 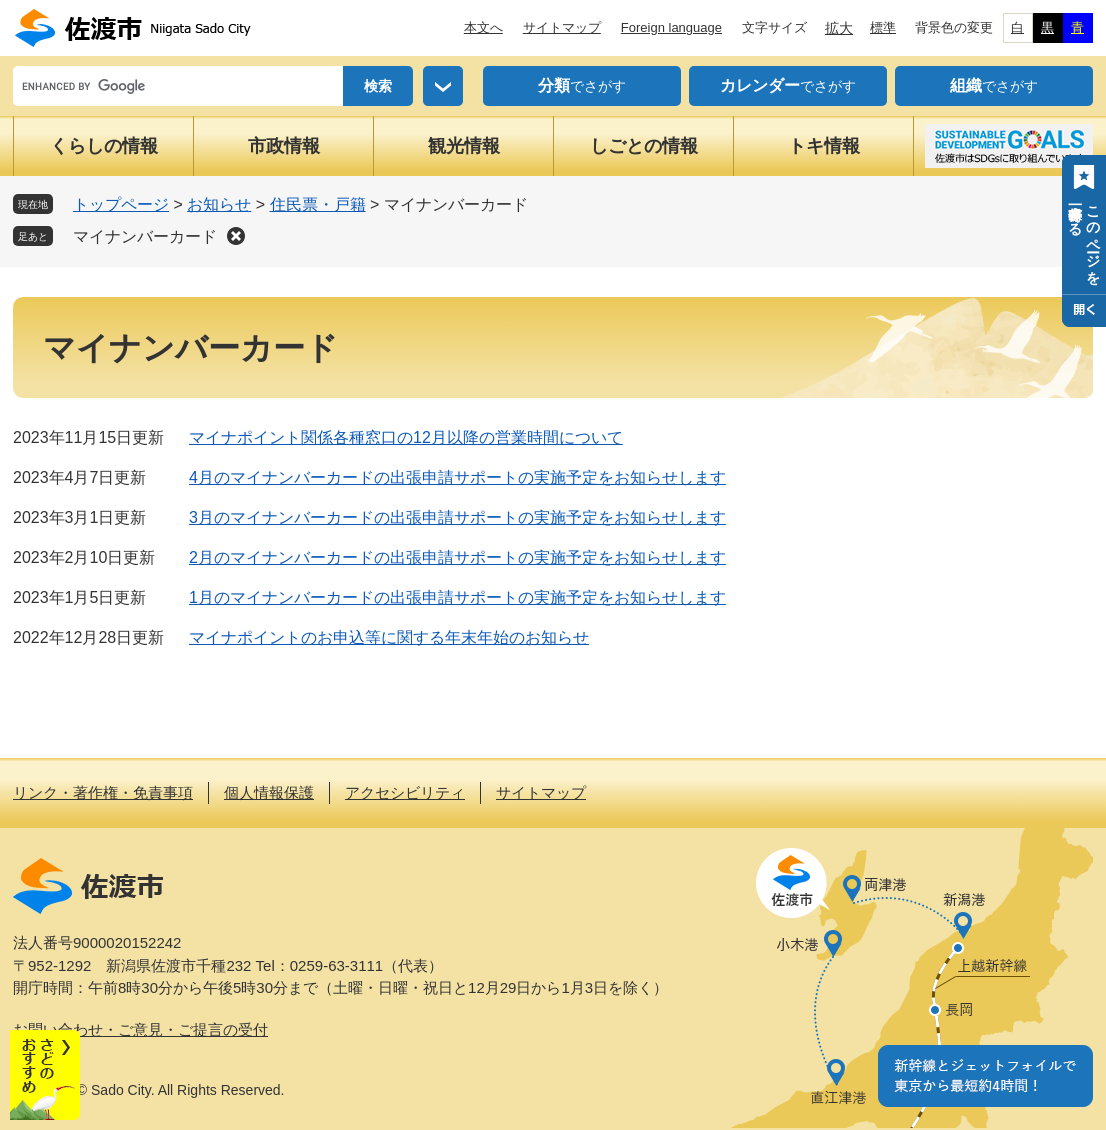 What do you see at coordinates (824, 146) in the screenshot?
I see `トキ情報` at bounding box center [824, 146].